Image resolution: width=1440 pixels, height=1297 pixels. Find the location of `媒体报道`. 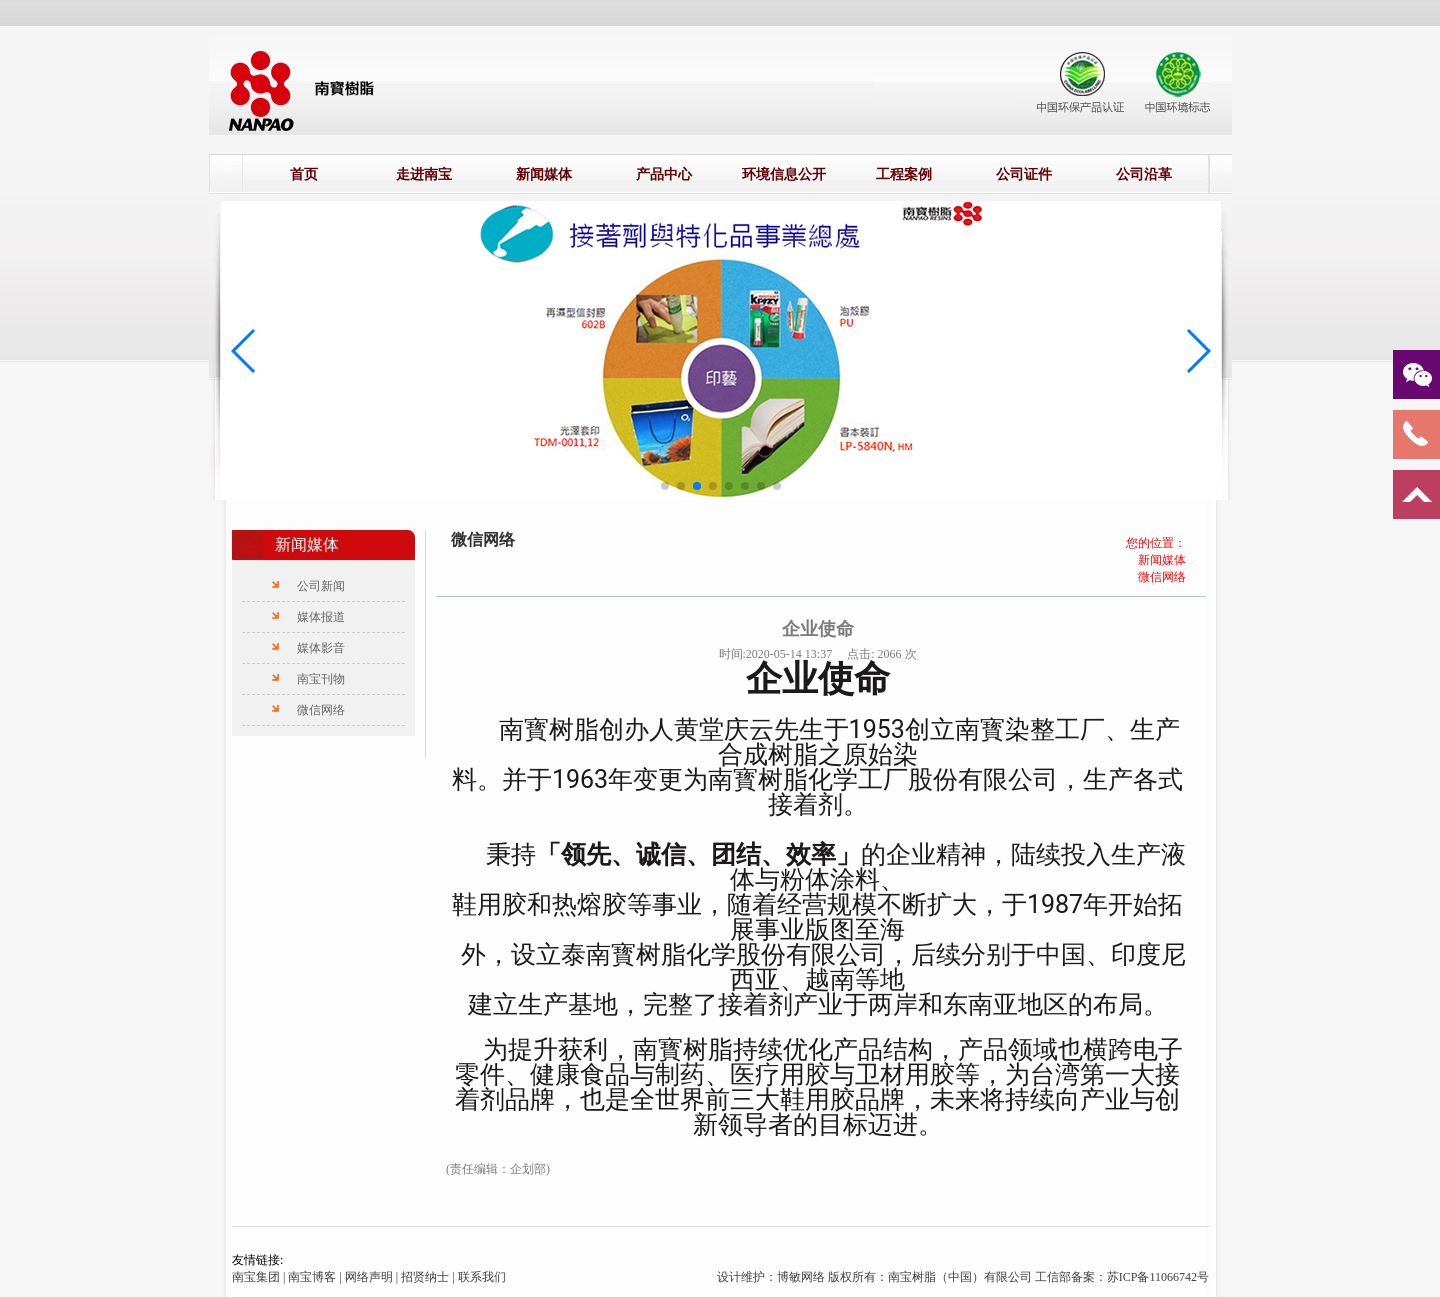

媒体报道 is located at coordinates (321, 617).